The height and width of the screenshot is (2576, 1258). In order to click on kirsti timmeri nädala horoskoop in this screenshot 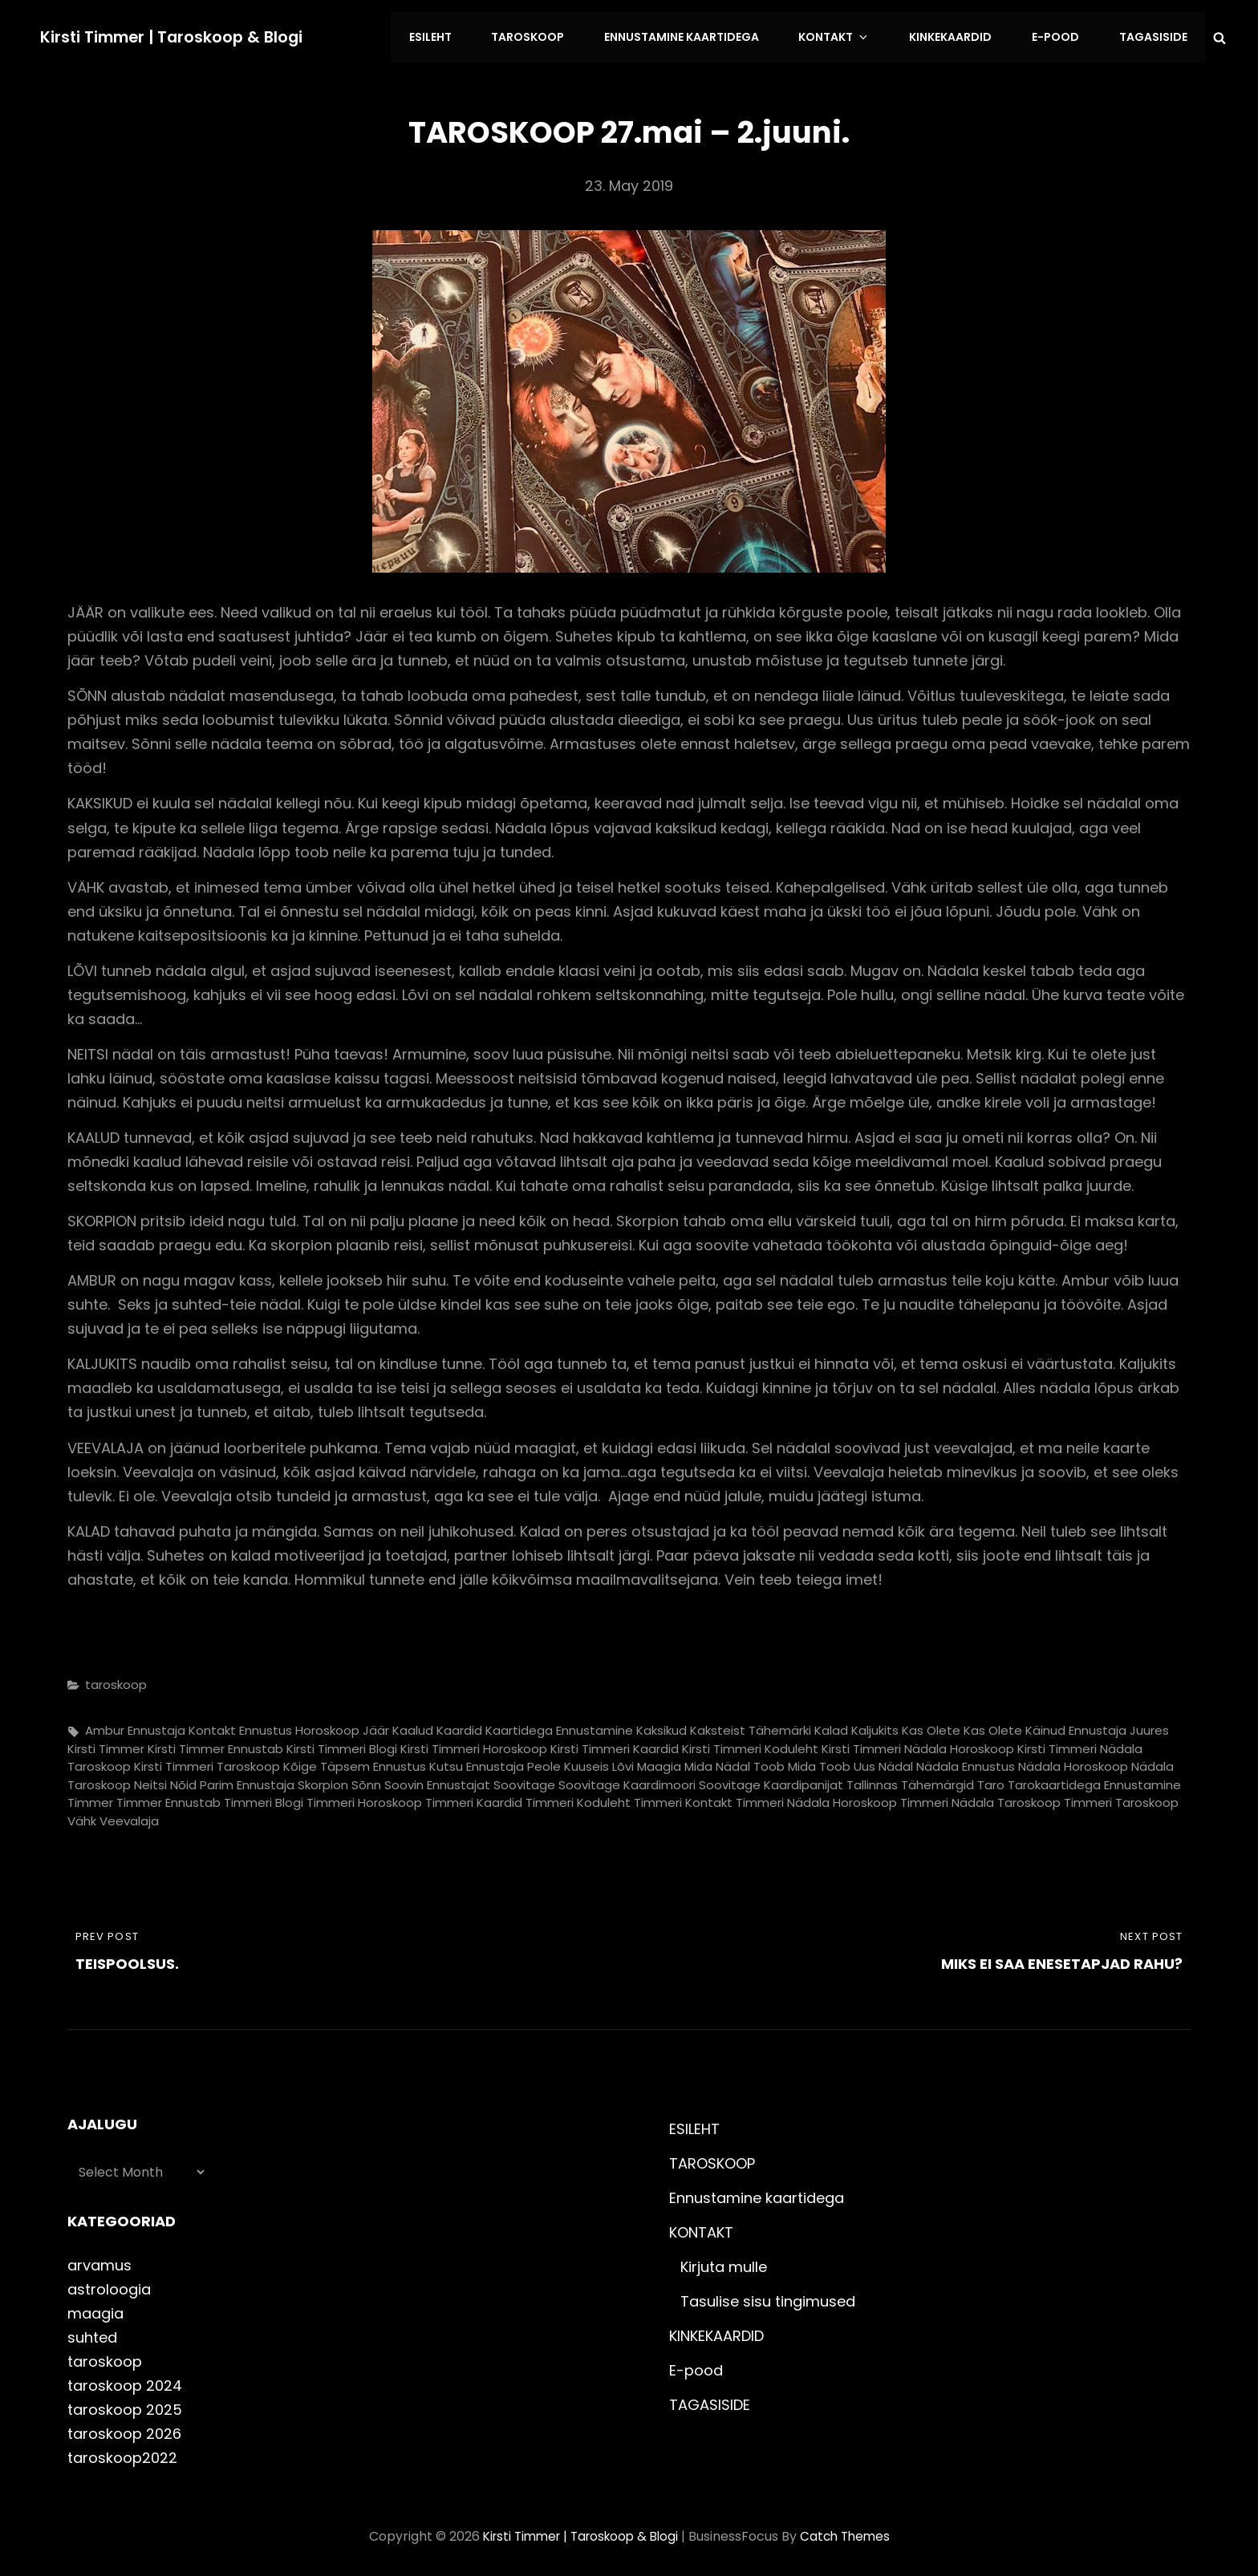, I will do `click(918, 1743)`.